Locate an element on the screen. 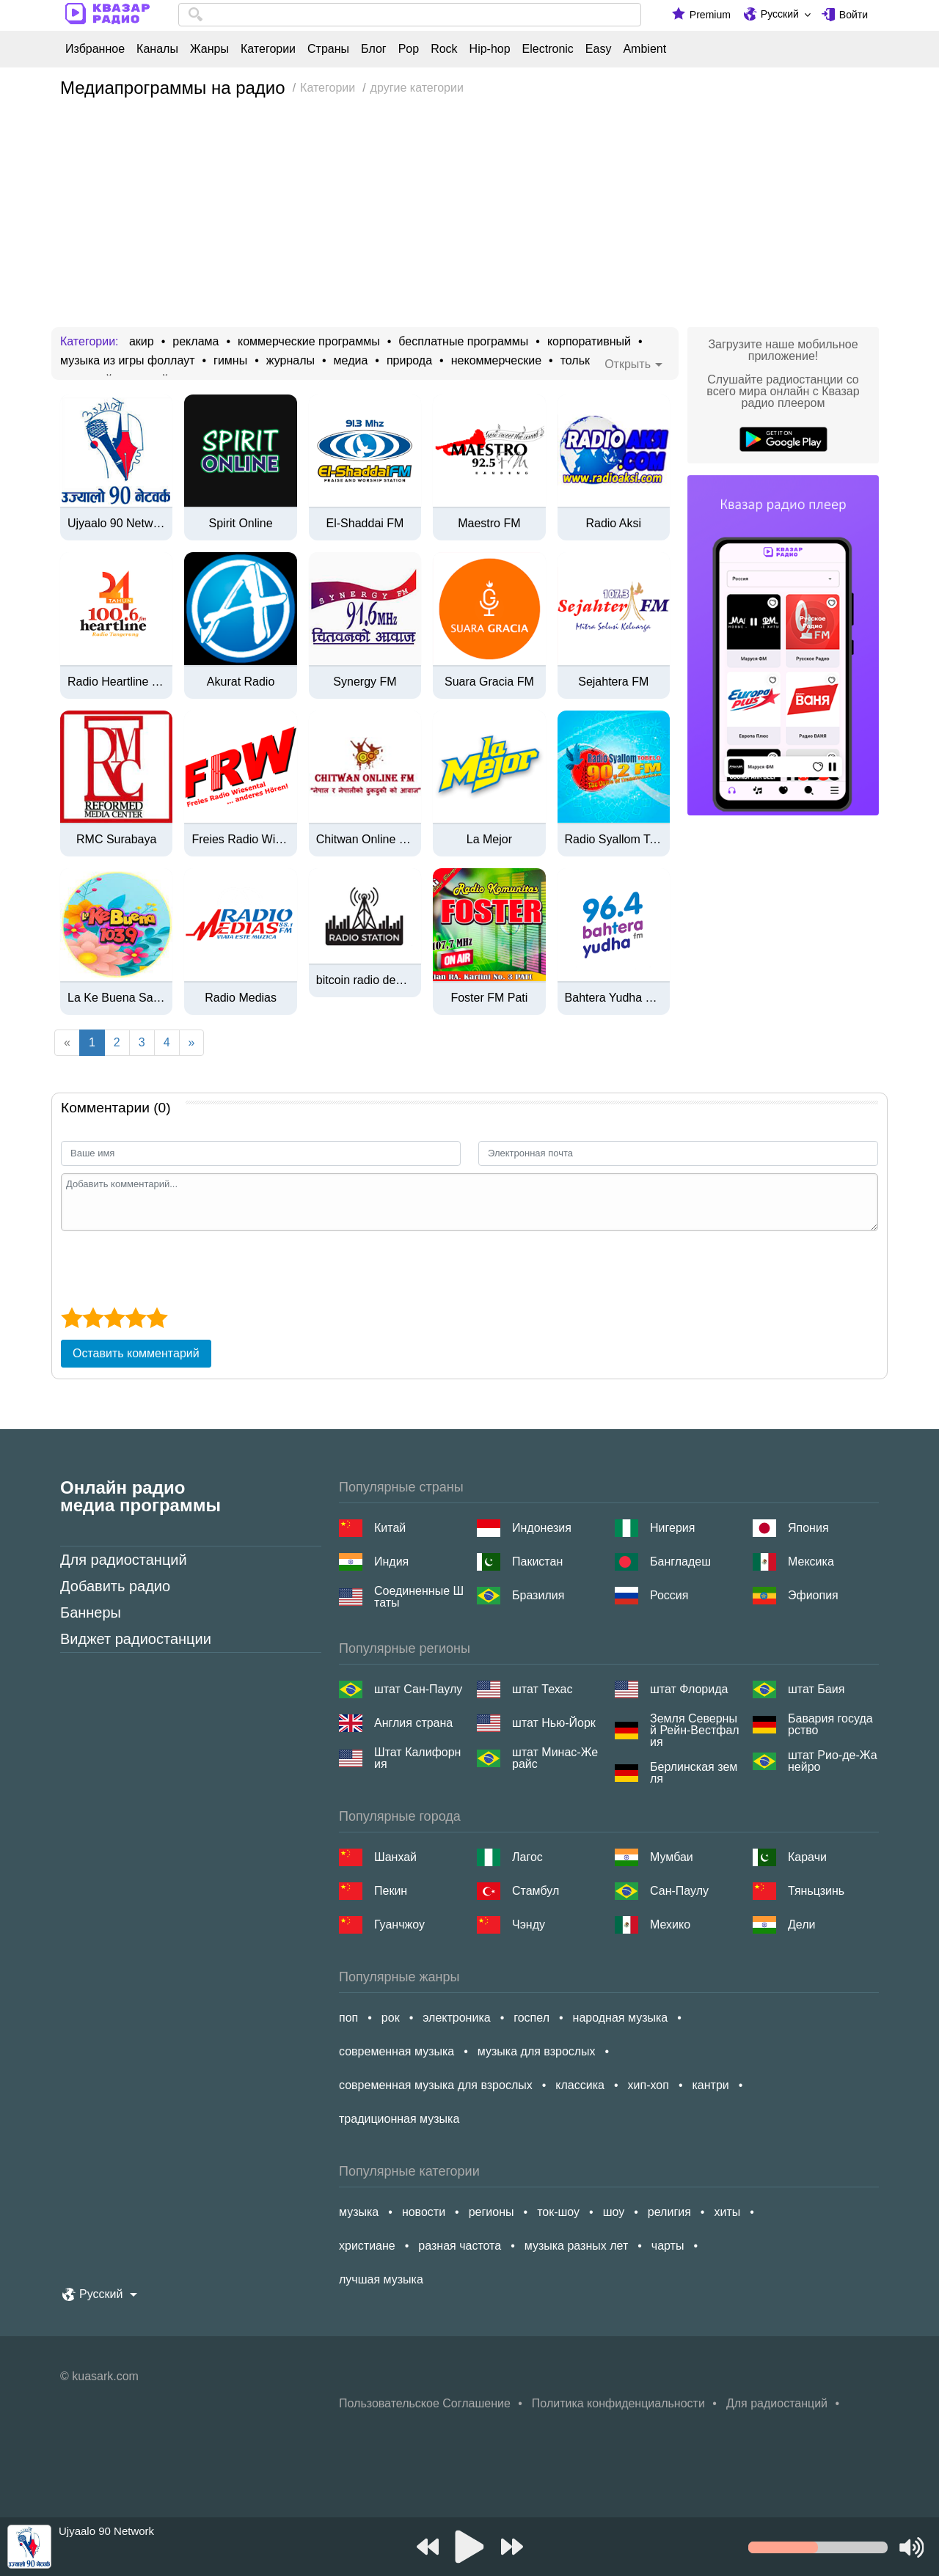 This screenshot has width=939, height=2576. народная музыка is located at coordinates (620, 2017).